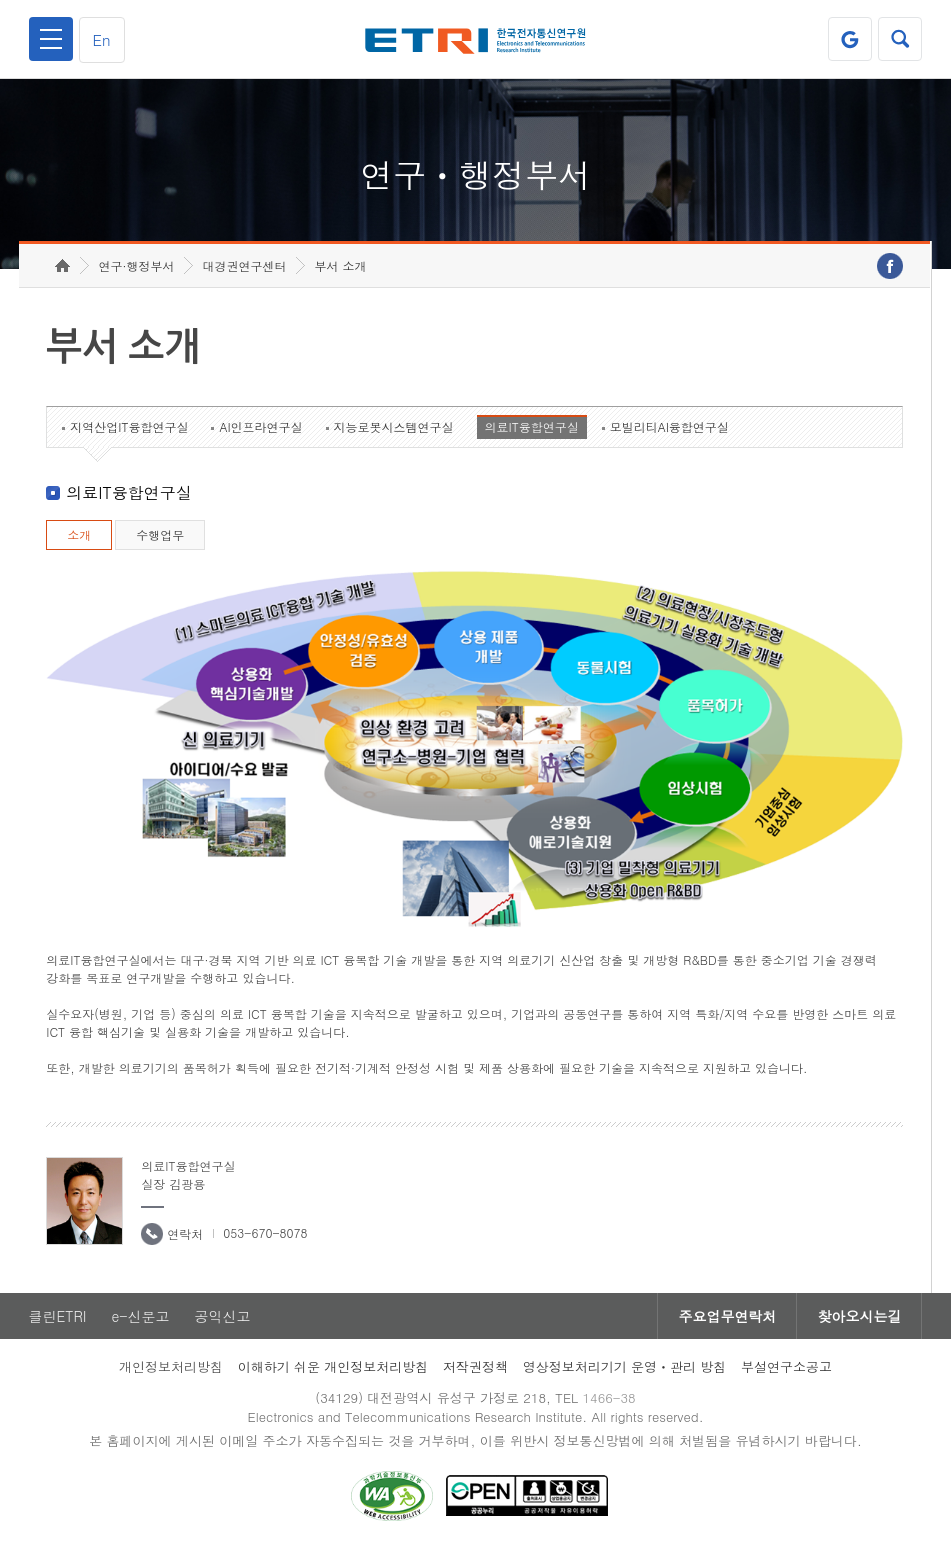 Image resolution: width=951 pixels, height=1551 pixels. What do you see at coordinates (171, 1366) in the screenshot?
I see `개인정보처리방침` at bounding box center [171, 1366].